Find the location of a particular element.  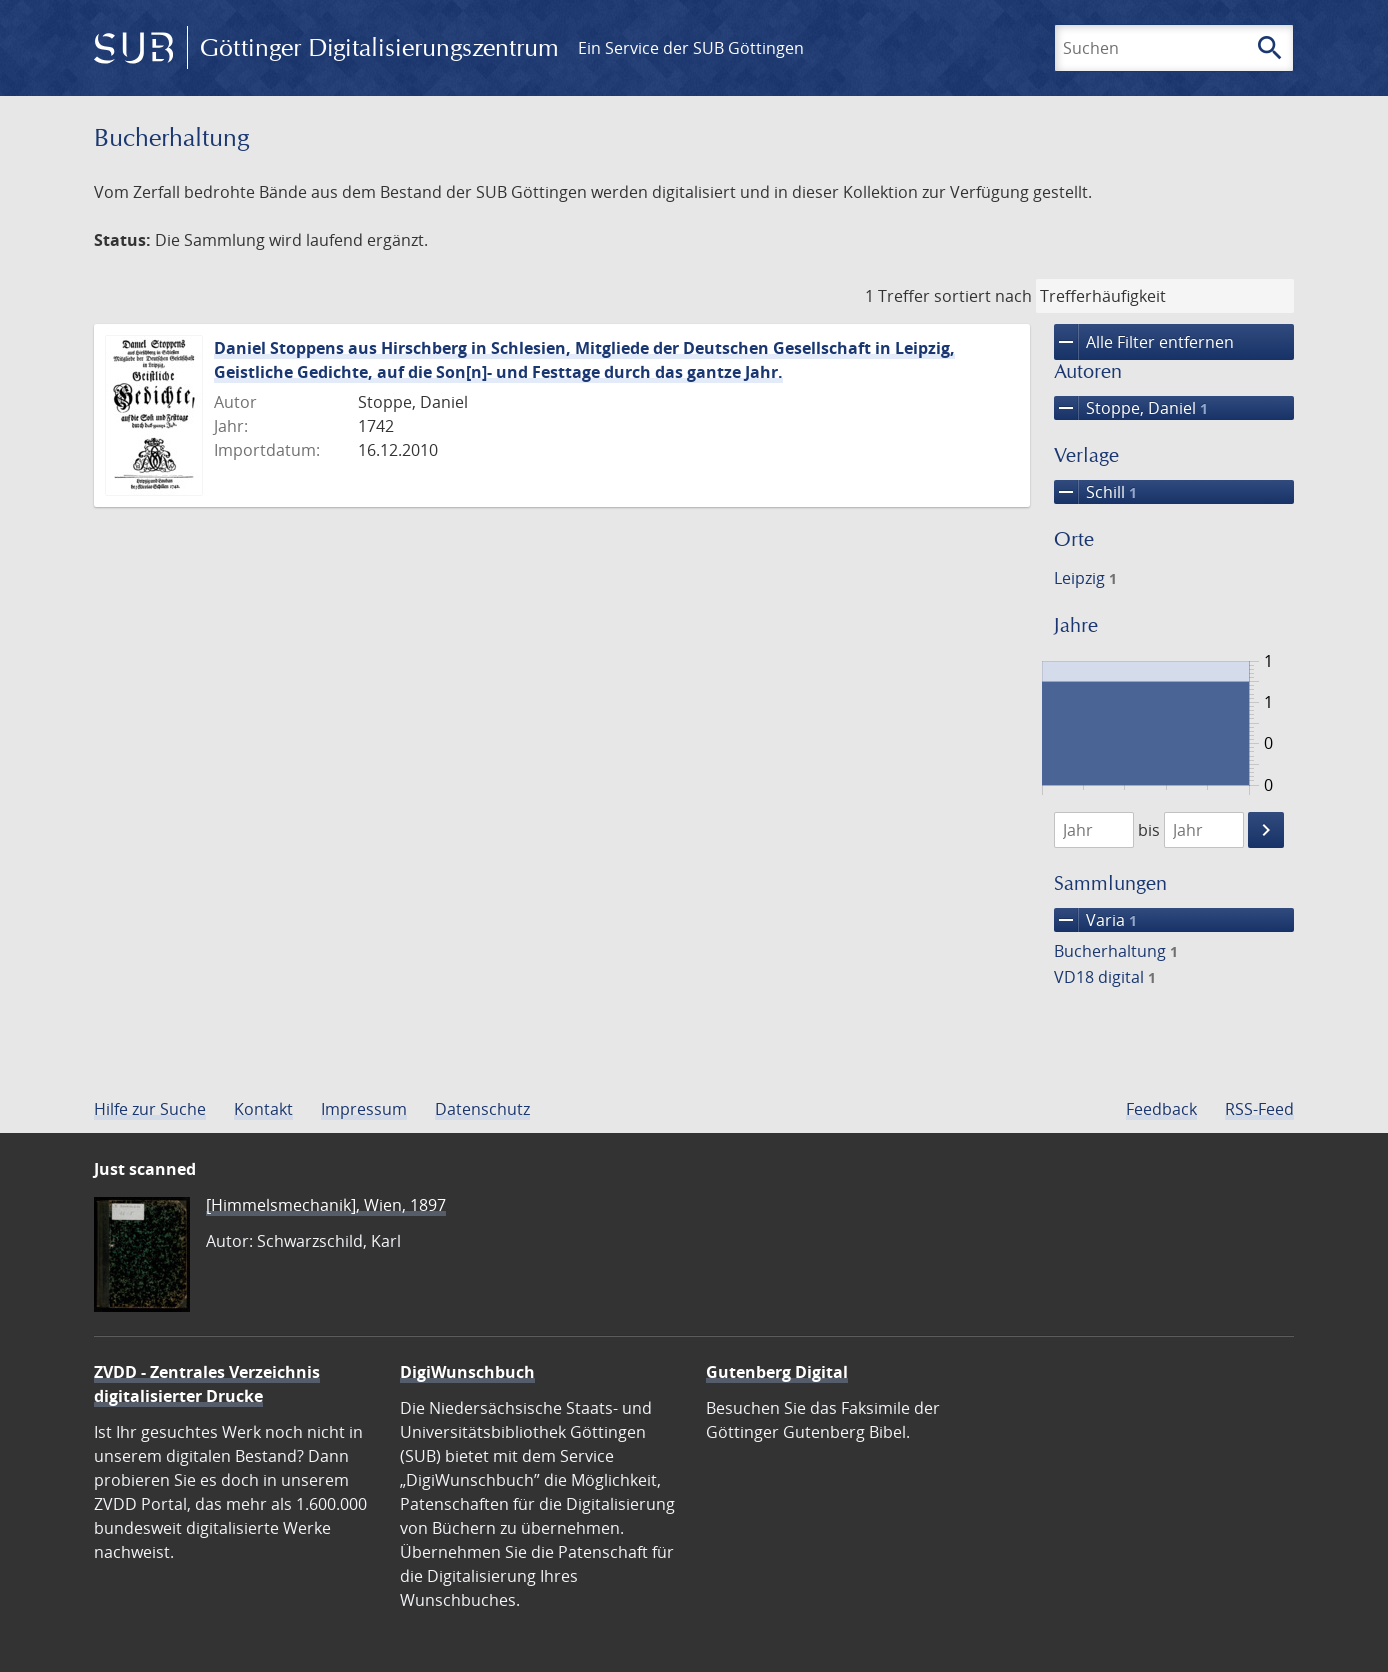

RSS-Feed is located at coordinates (1259, 1109).